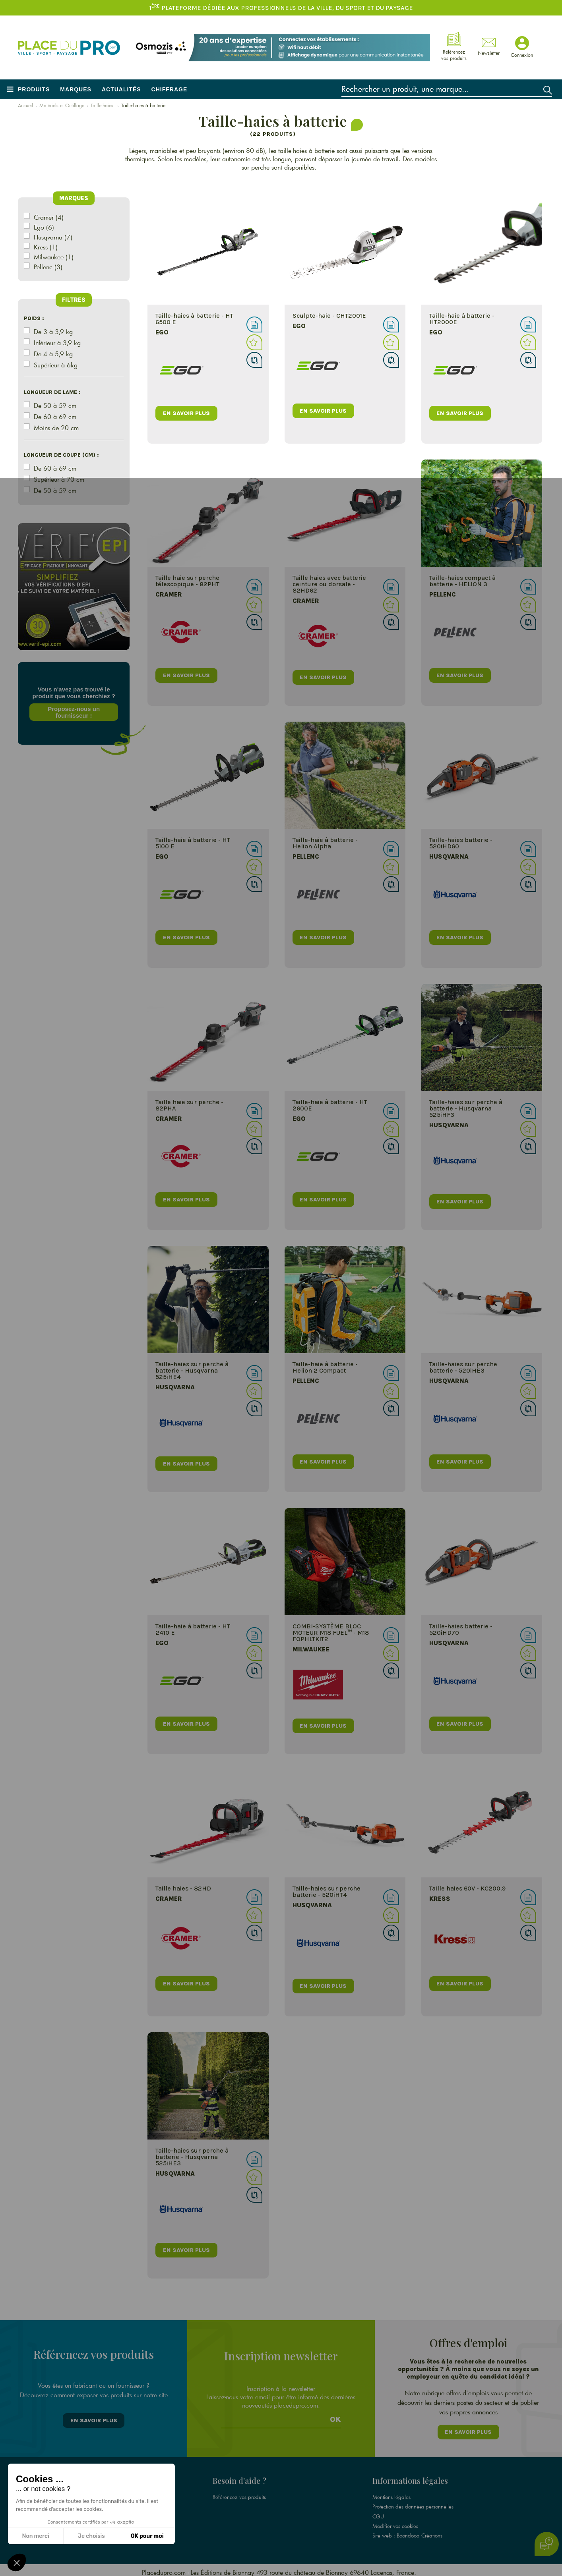 The image size is (562, 2576). What do you see at coordinates (326, 1891) in the screenshot?
I see `Taille-haies sur perche batterie - 520iHT4` at bounding box center [326, 1891].